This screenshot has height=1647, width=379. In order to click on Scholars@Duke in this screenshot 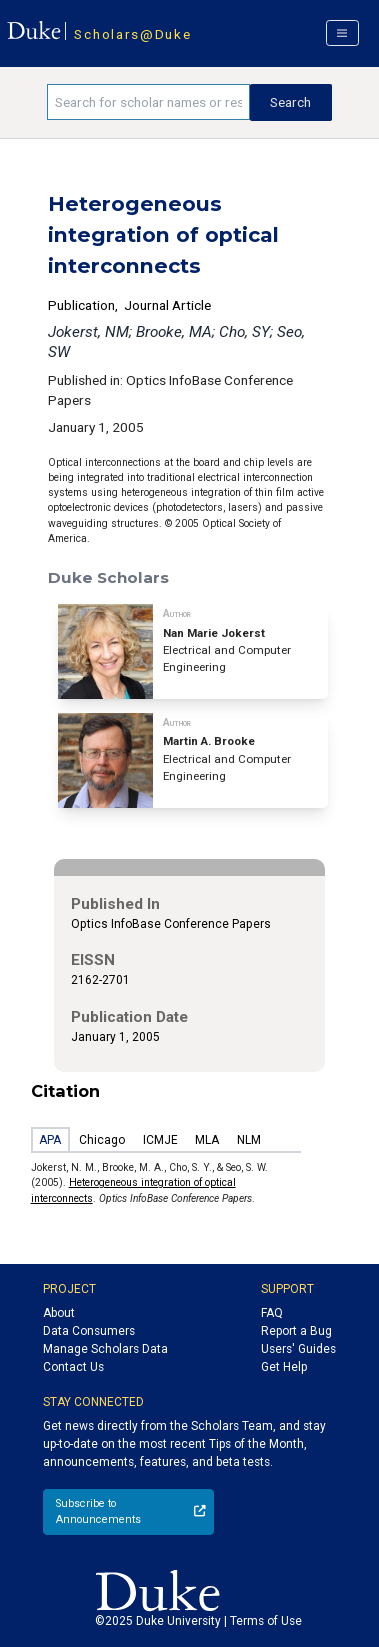, I will do `click(132, 34)`.